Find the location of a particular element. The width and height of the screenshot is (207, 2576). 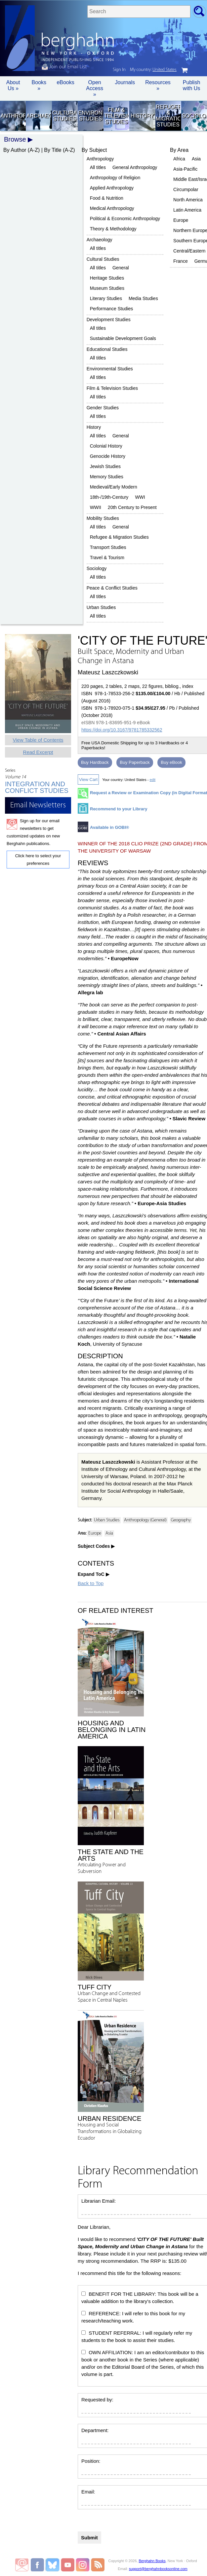

Medical Anthropology is located at coordinates (112, 208).